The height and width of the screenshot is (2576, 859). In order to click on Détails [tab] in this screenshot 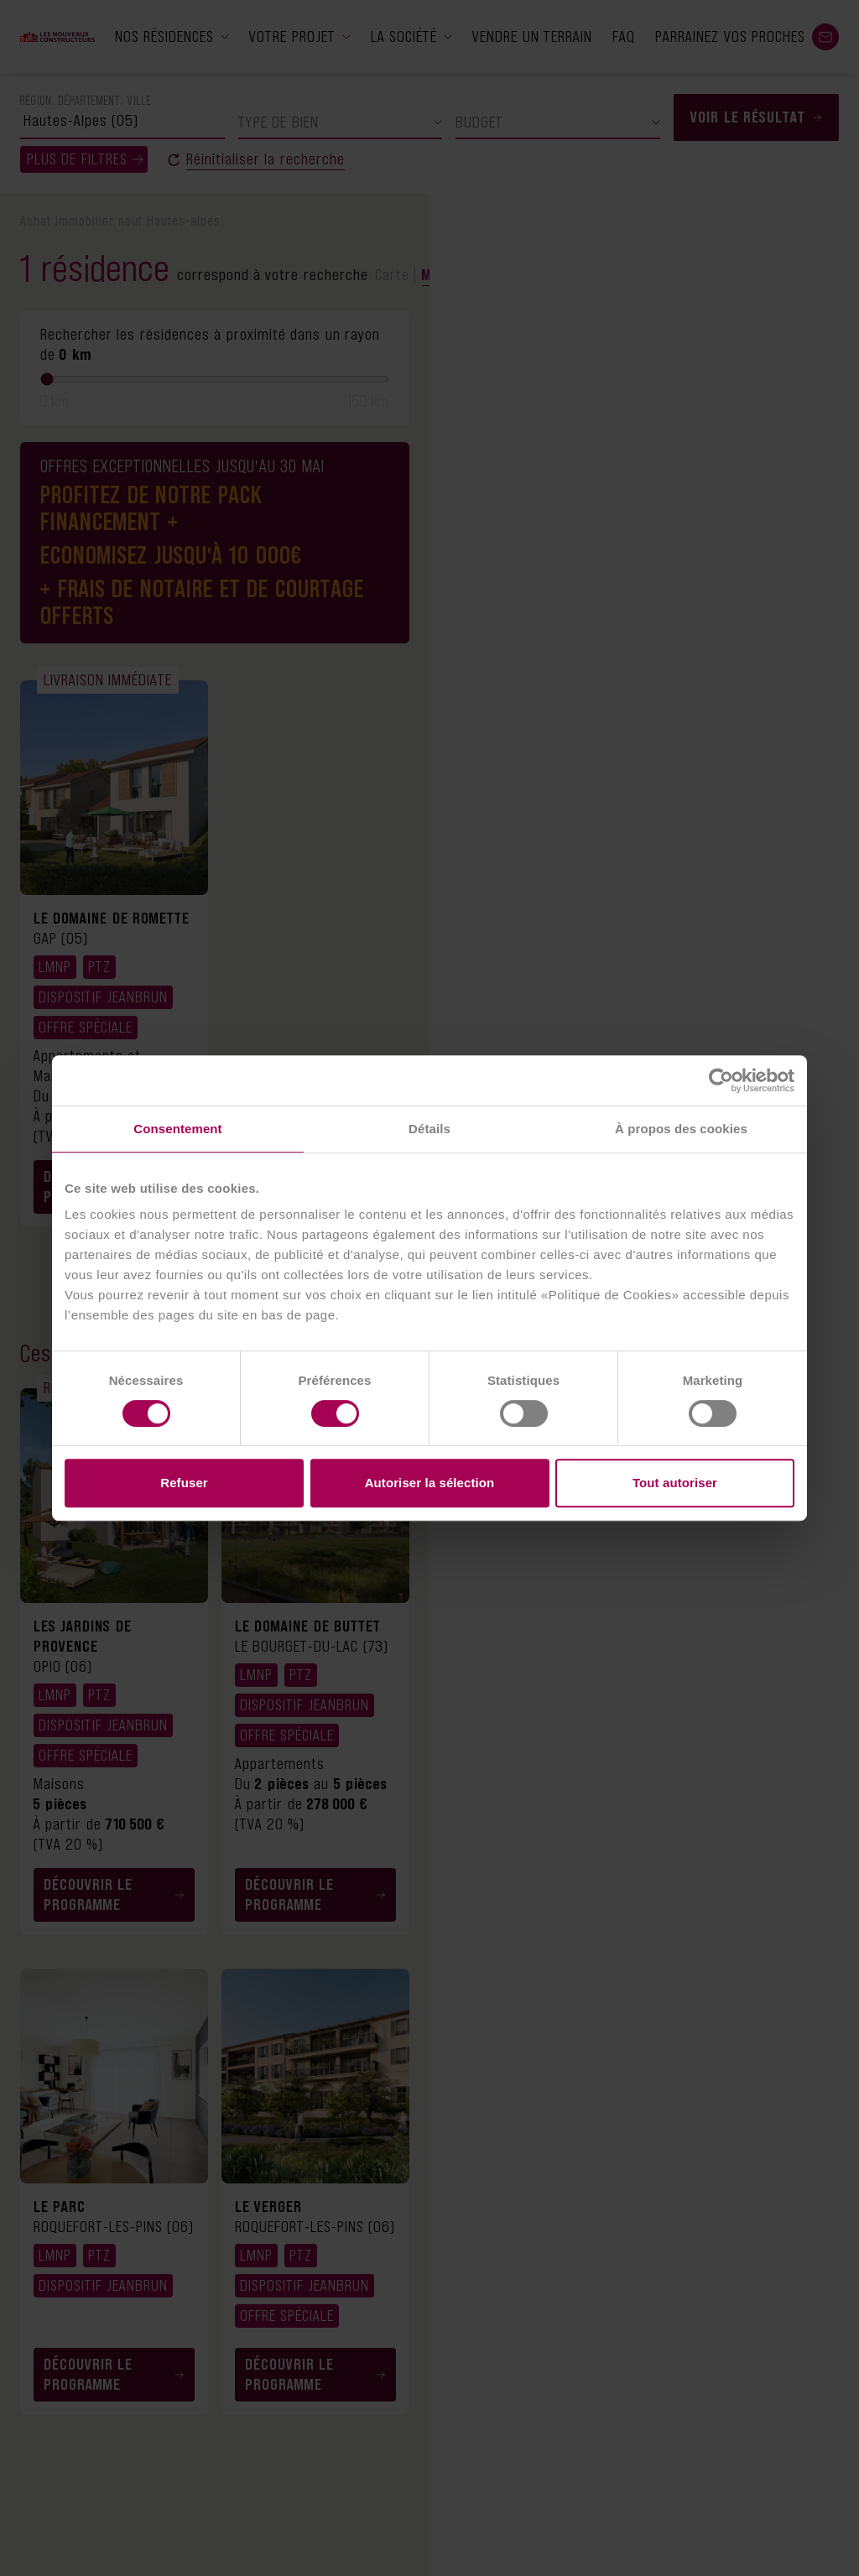, I will do `click(429, 1128)`.